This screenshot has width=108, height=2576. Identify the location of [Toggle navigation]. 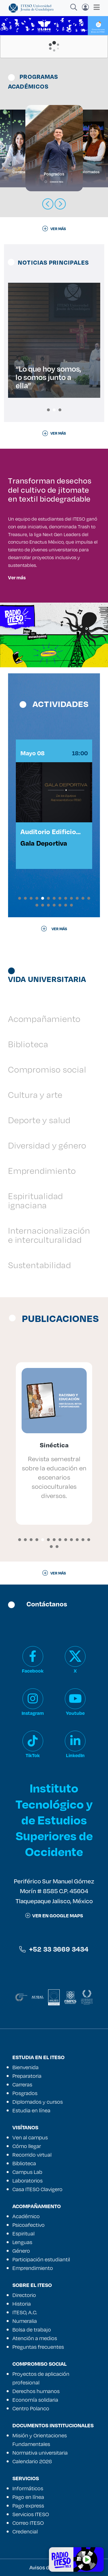
(95, 7).